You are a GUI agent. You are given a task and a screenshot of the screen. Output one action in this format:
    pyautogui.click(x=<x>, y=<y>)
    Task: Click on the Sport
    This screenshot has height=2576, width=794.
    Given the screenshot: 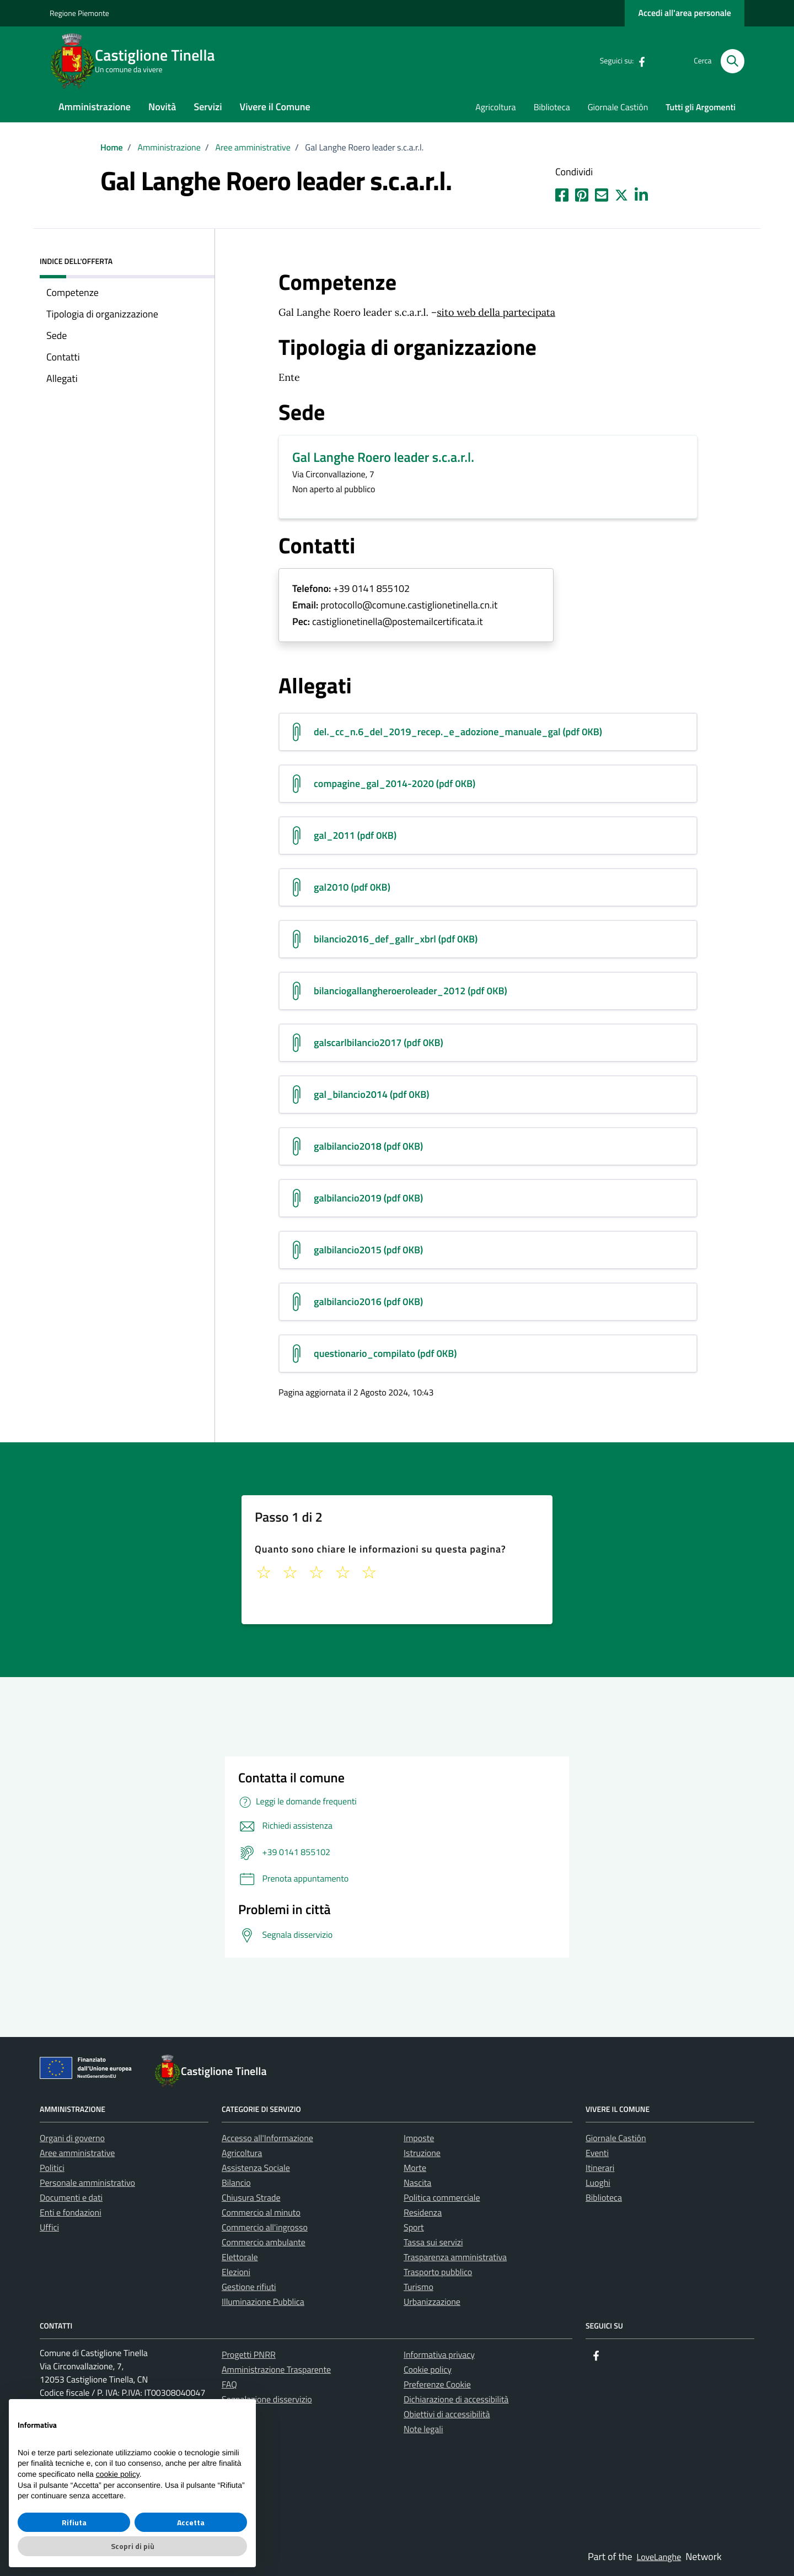 What is the action you would take?
    pyautogui.click(x=414, y=2227)
    